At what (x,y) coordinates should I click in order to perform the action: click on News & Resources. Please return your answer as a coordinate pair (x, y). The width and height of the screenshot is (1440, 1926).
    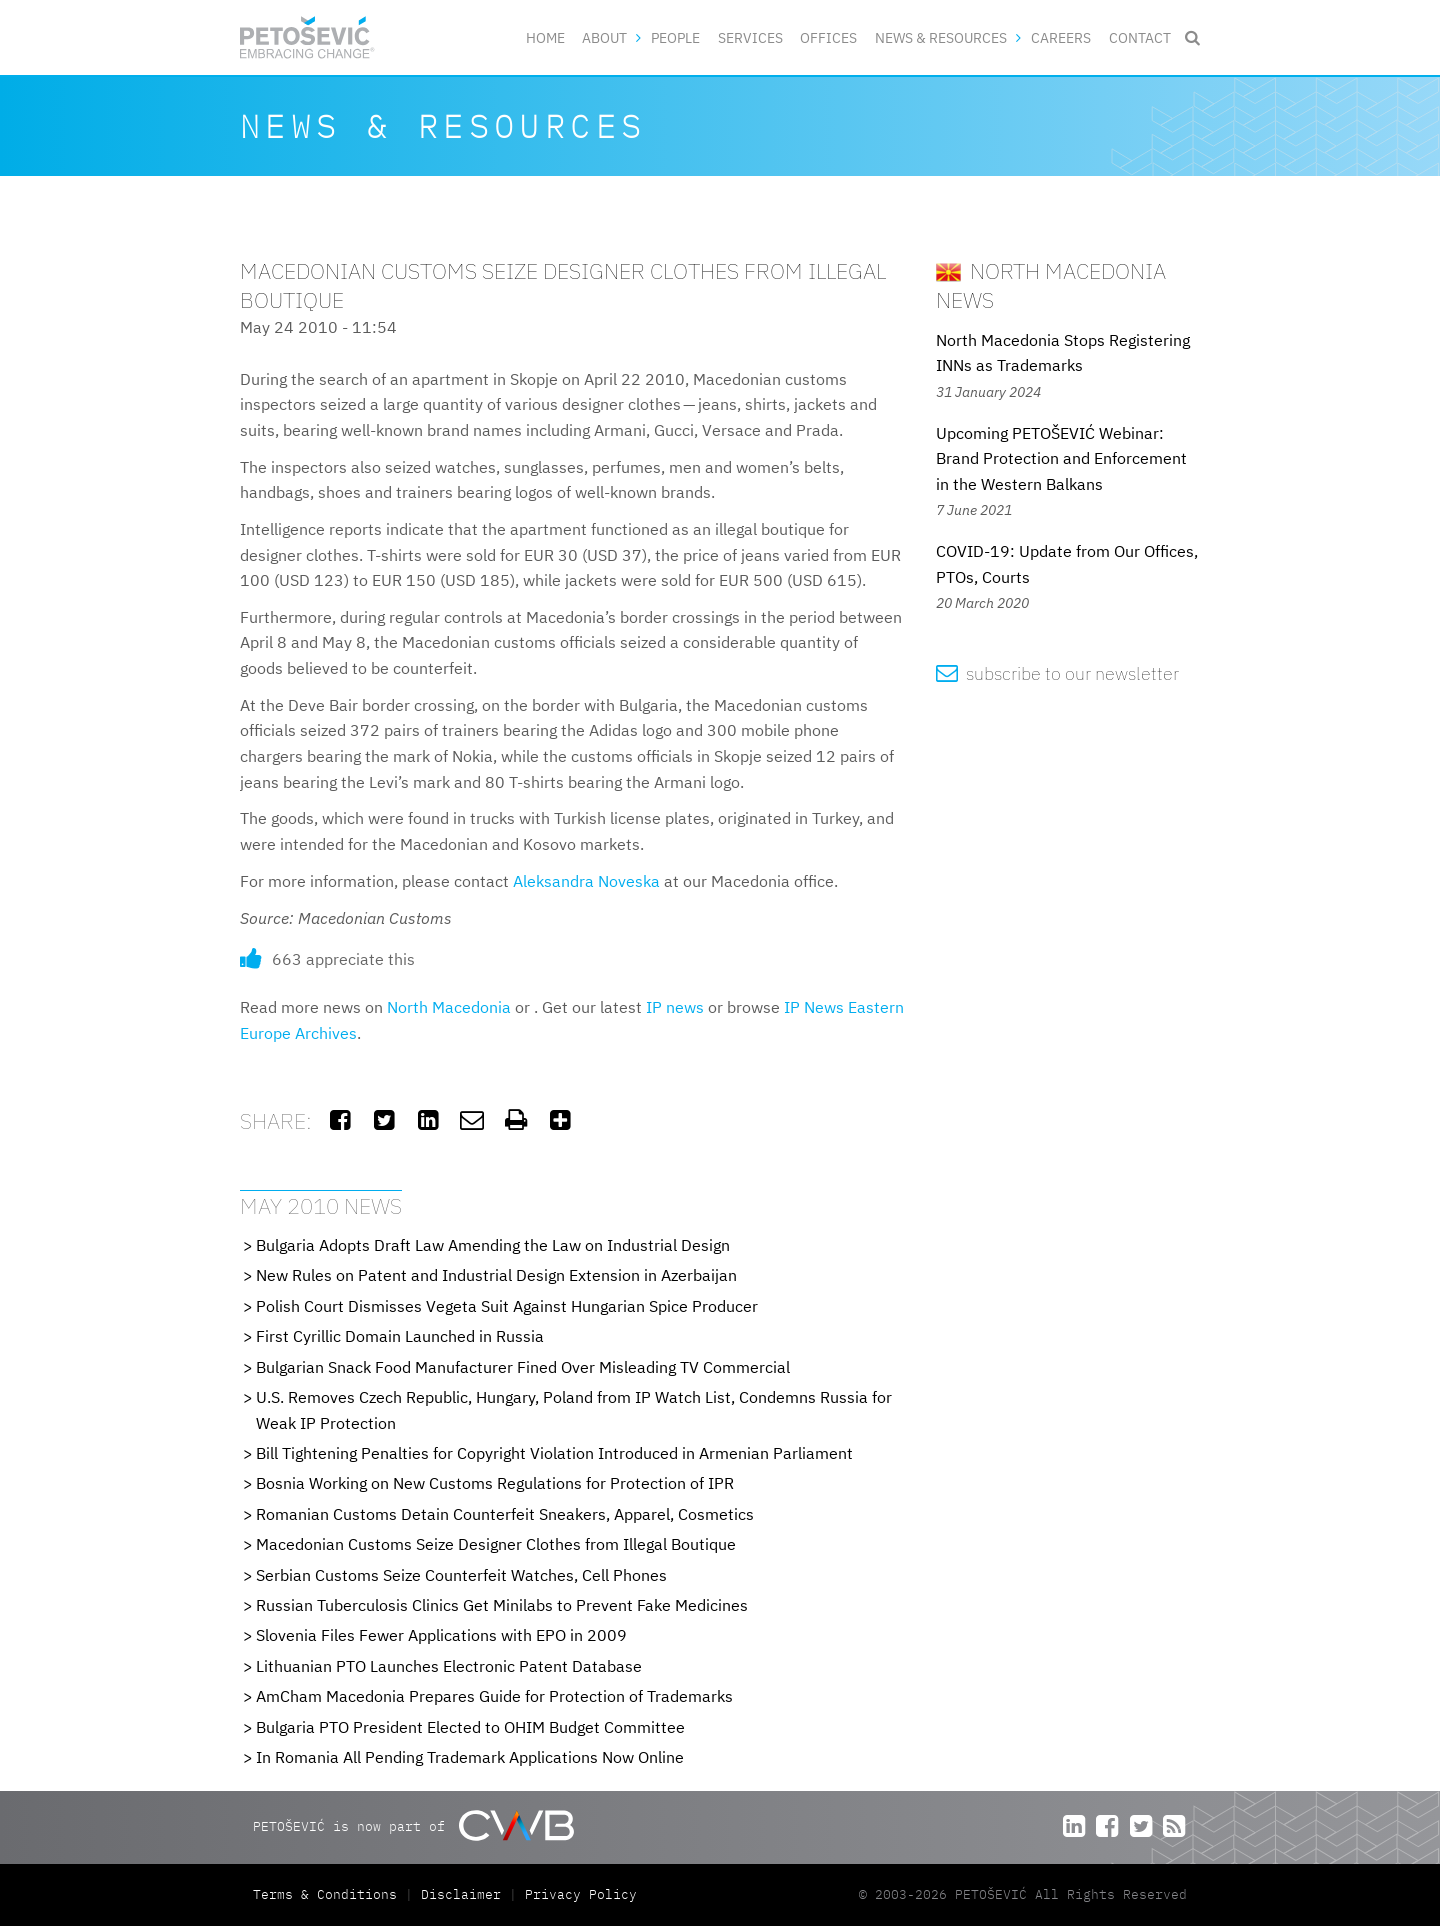
    Looking at the image, I should click on (941, 37).